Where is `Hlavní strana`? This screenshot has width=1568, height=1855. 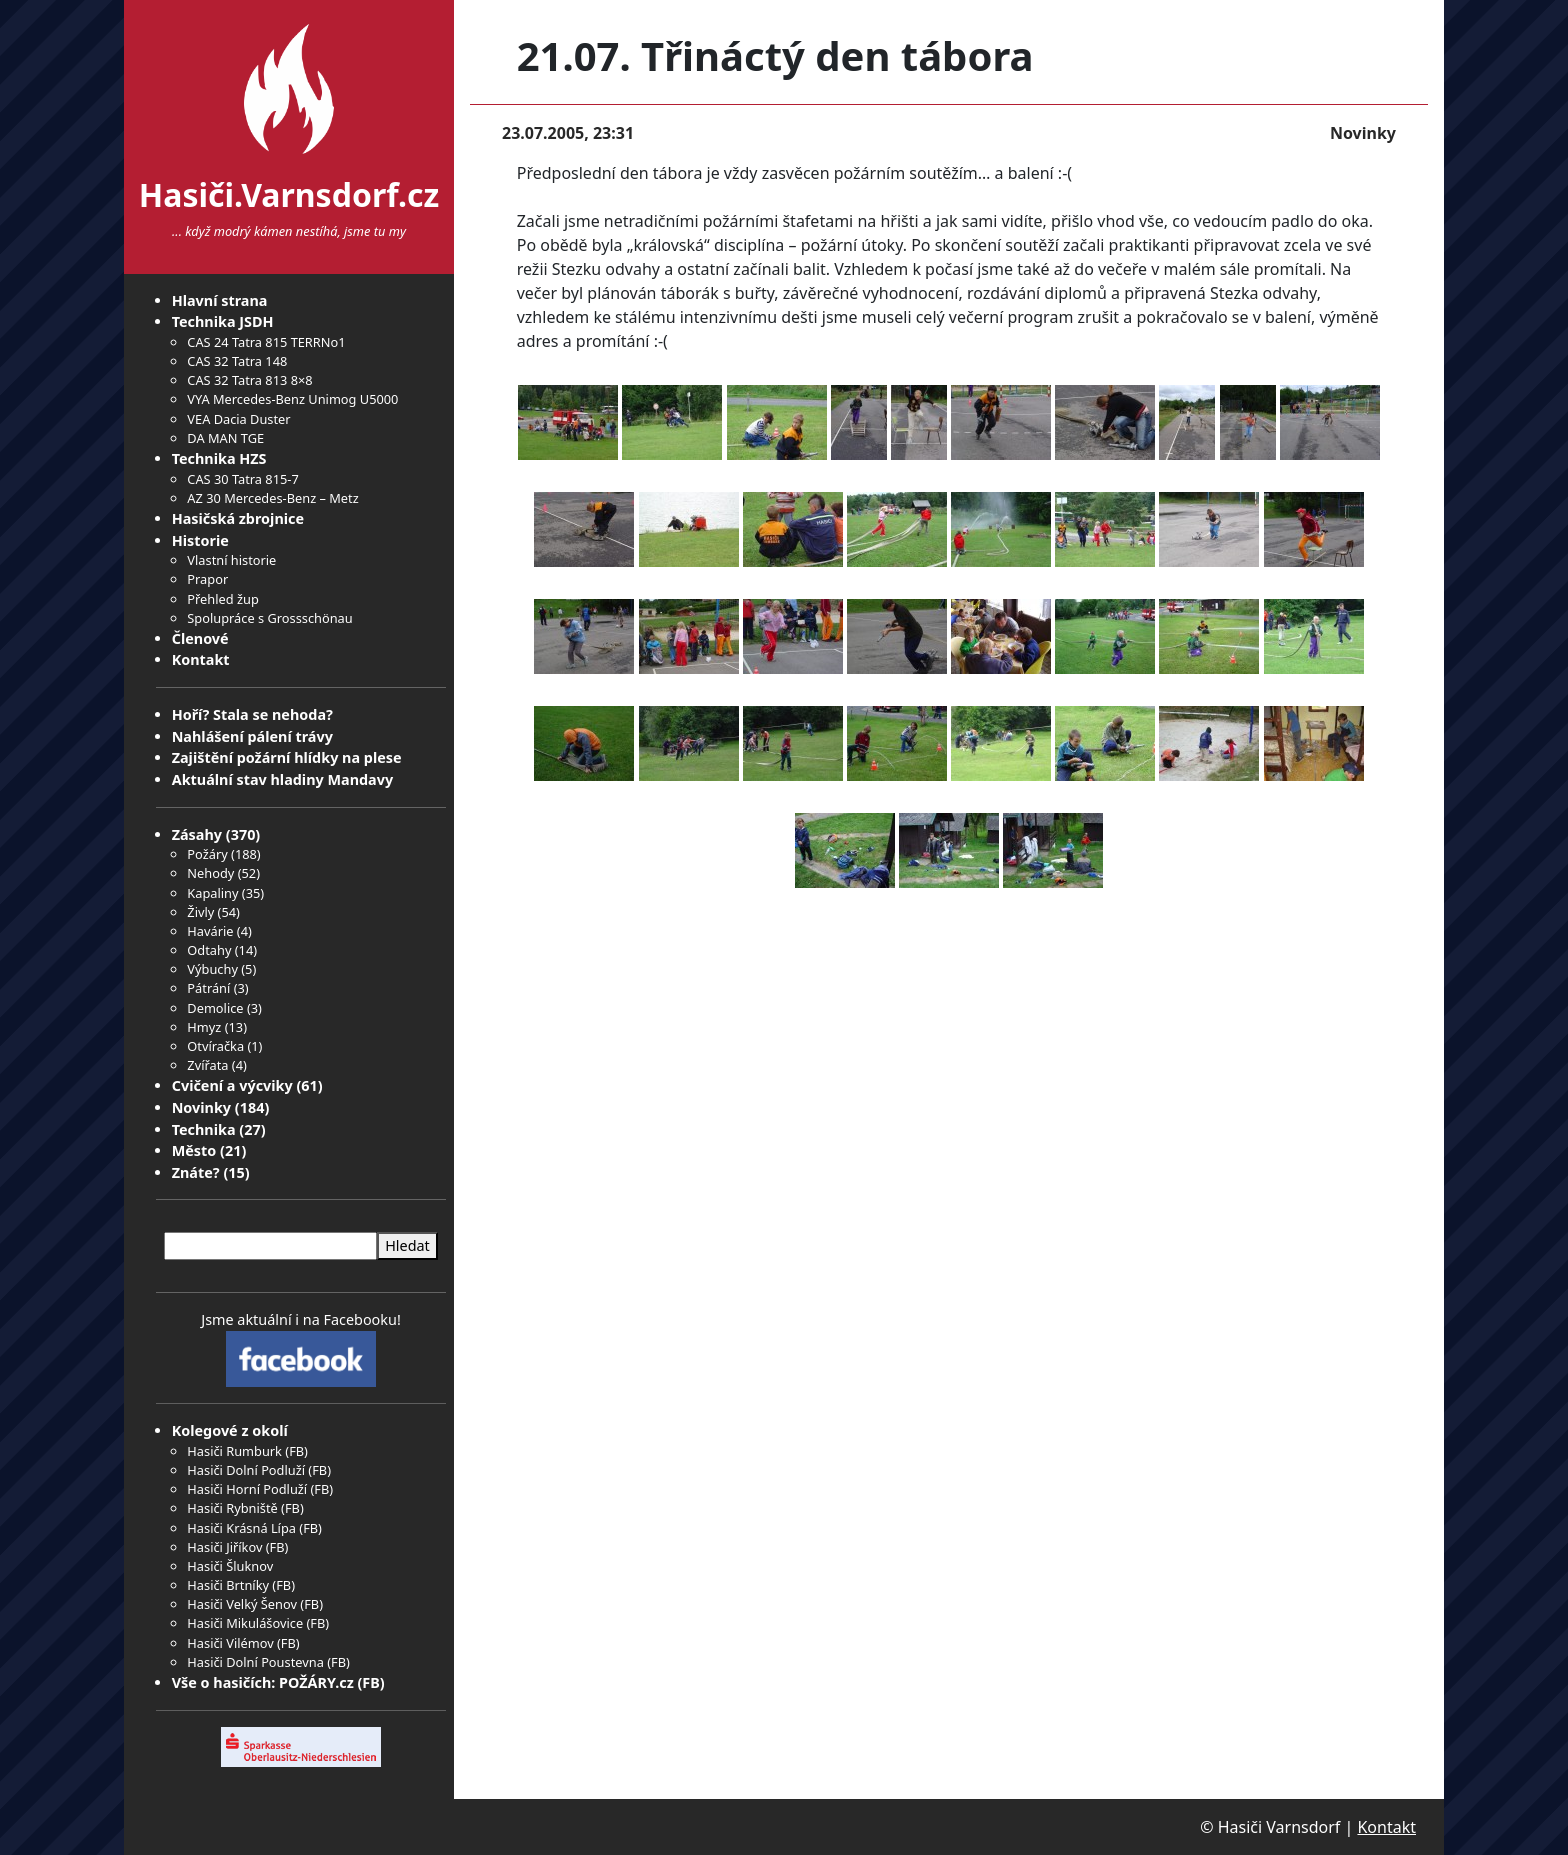
Hlavní strana is located at coordinates (220, 300).